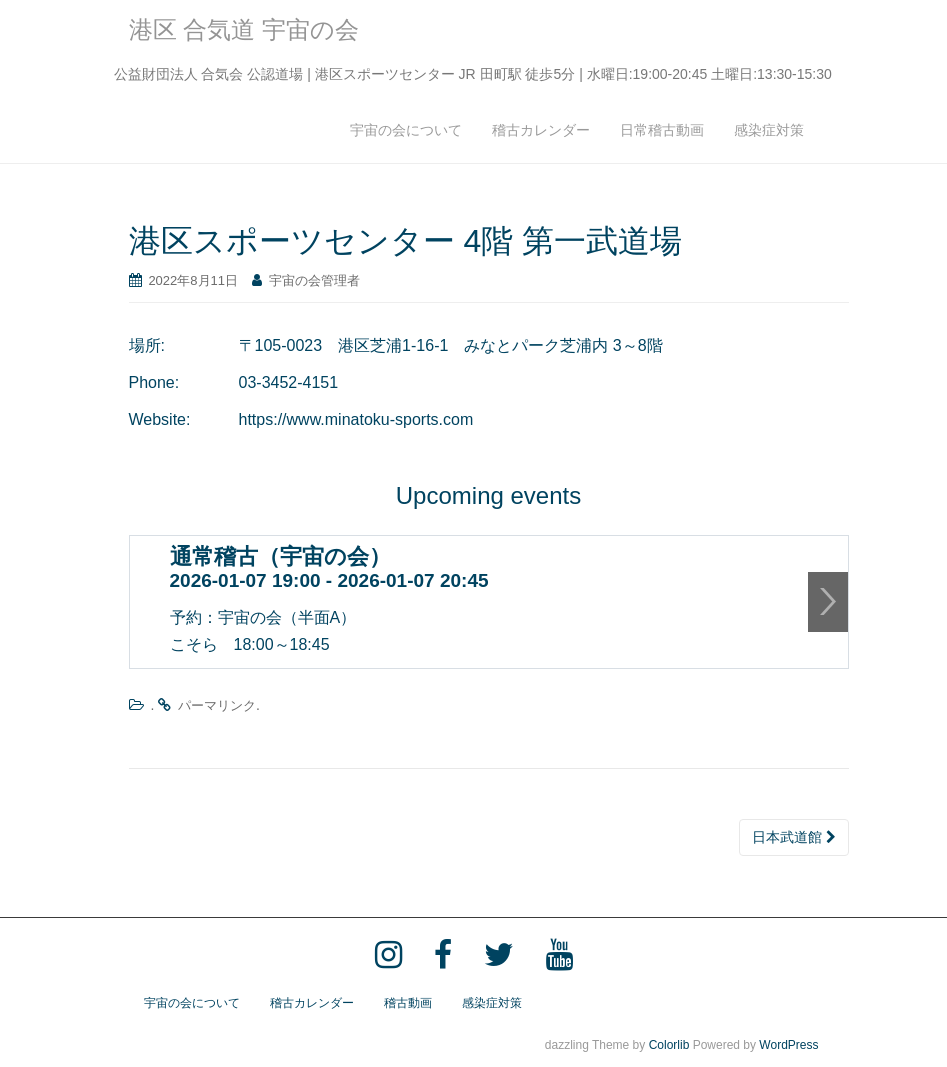  I want to click on パーマリンク, so click(217, 706).